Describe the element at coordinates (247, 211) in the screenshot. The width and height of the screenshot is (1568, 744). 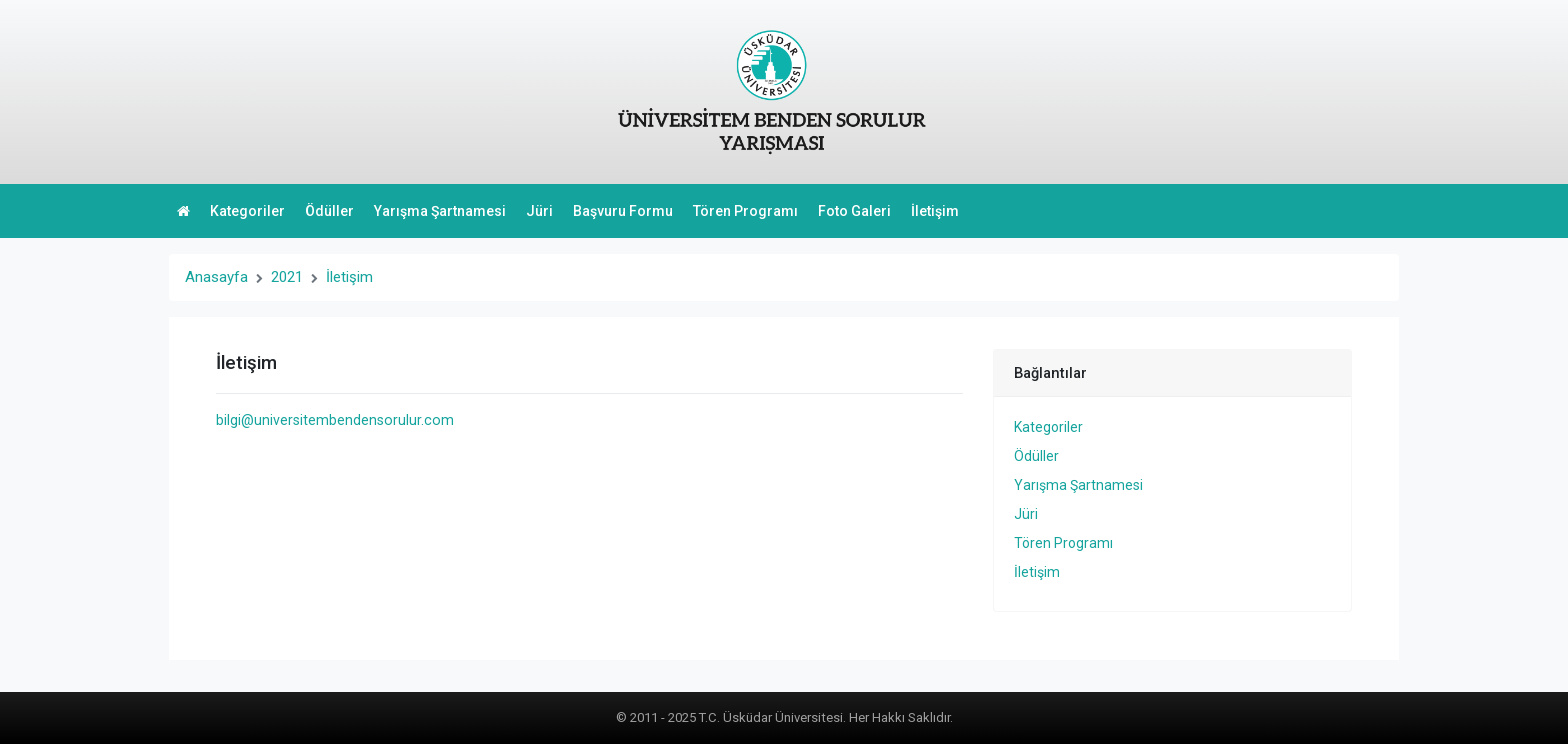
I see `Kategoriler` at that location.